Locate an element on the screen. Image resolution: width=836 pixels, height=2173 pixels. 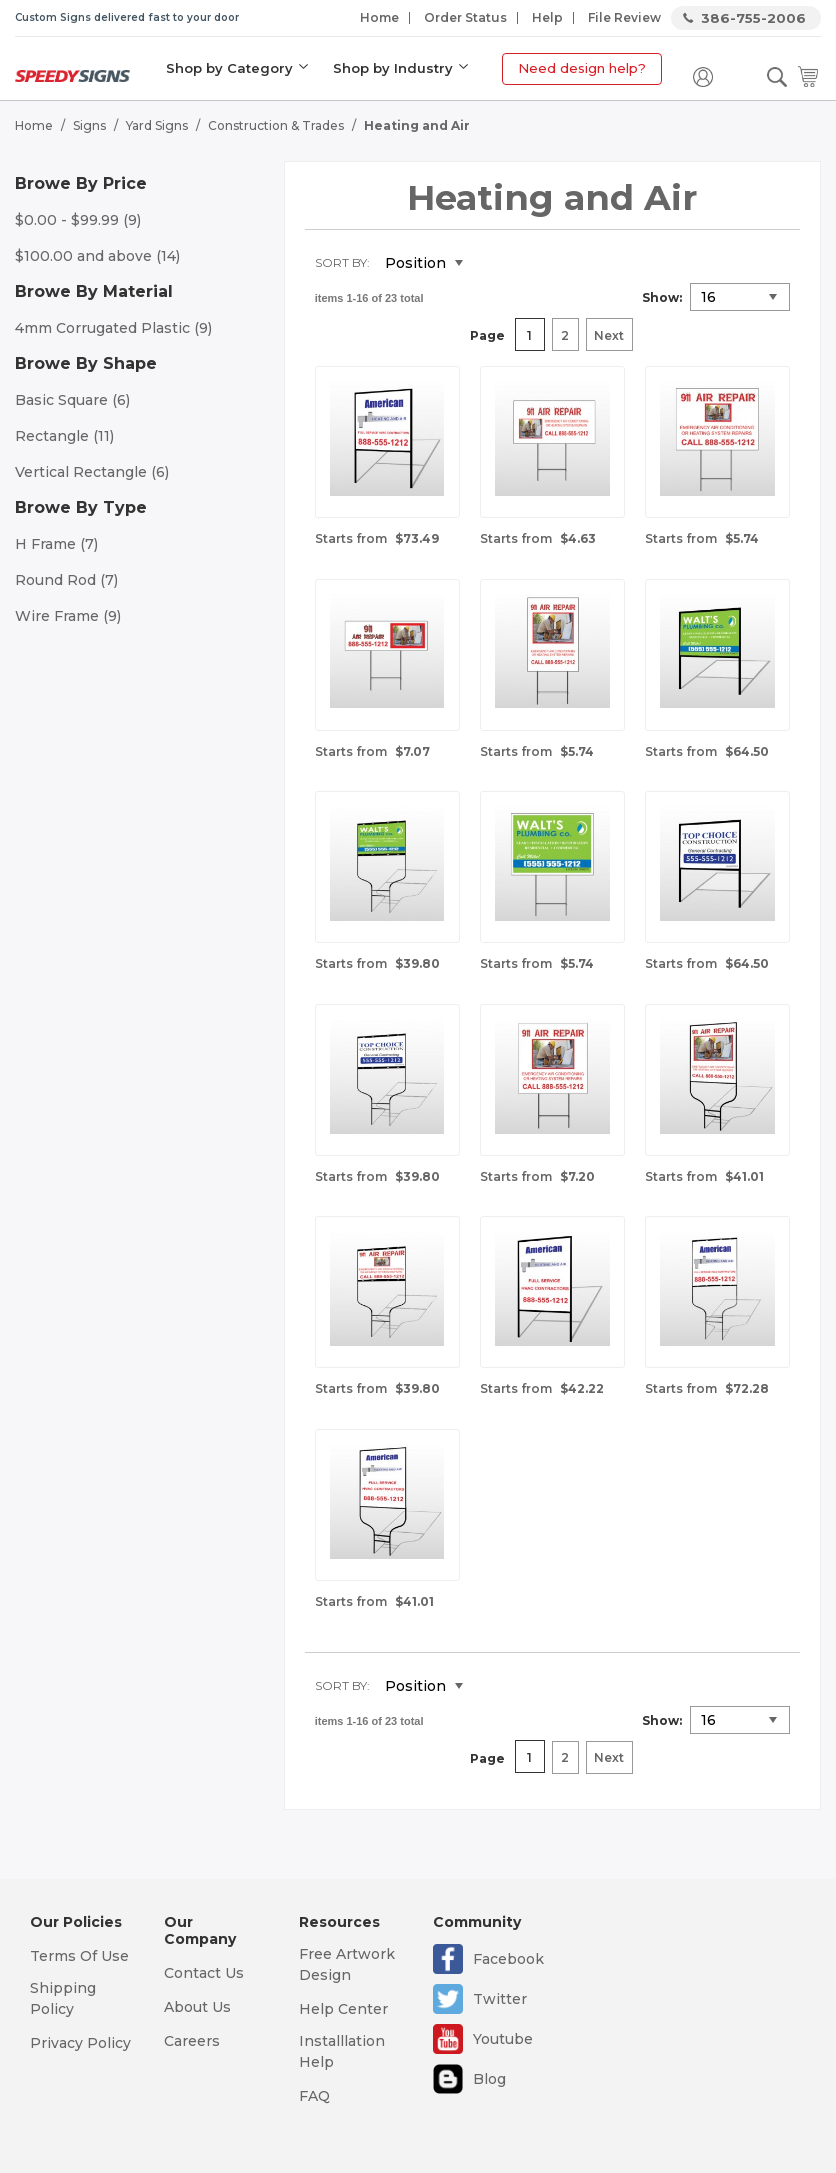
Blog is located at coordinates (489, 2079).